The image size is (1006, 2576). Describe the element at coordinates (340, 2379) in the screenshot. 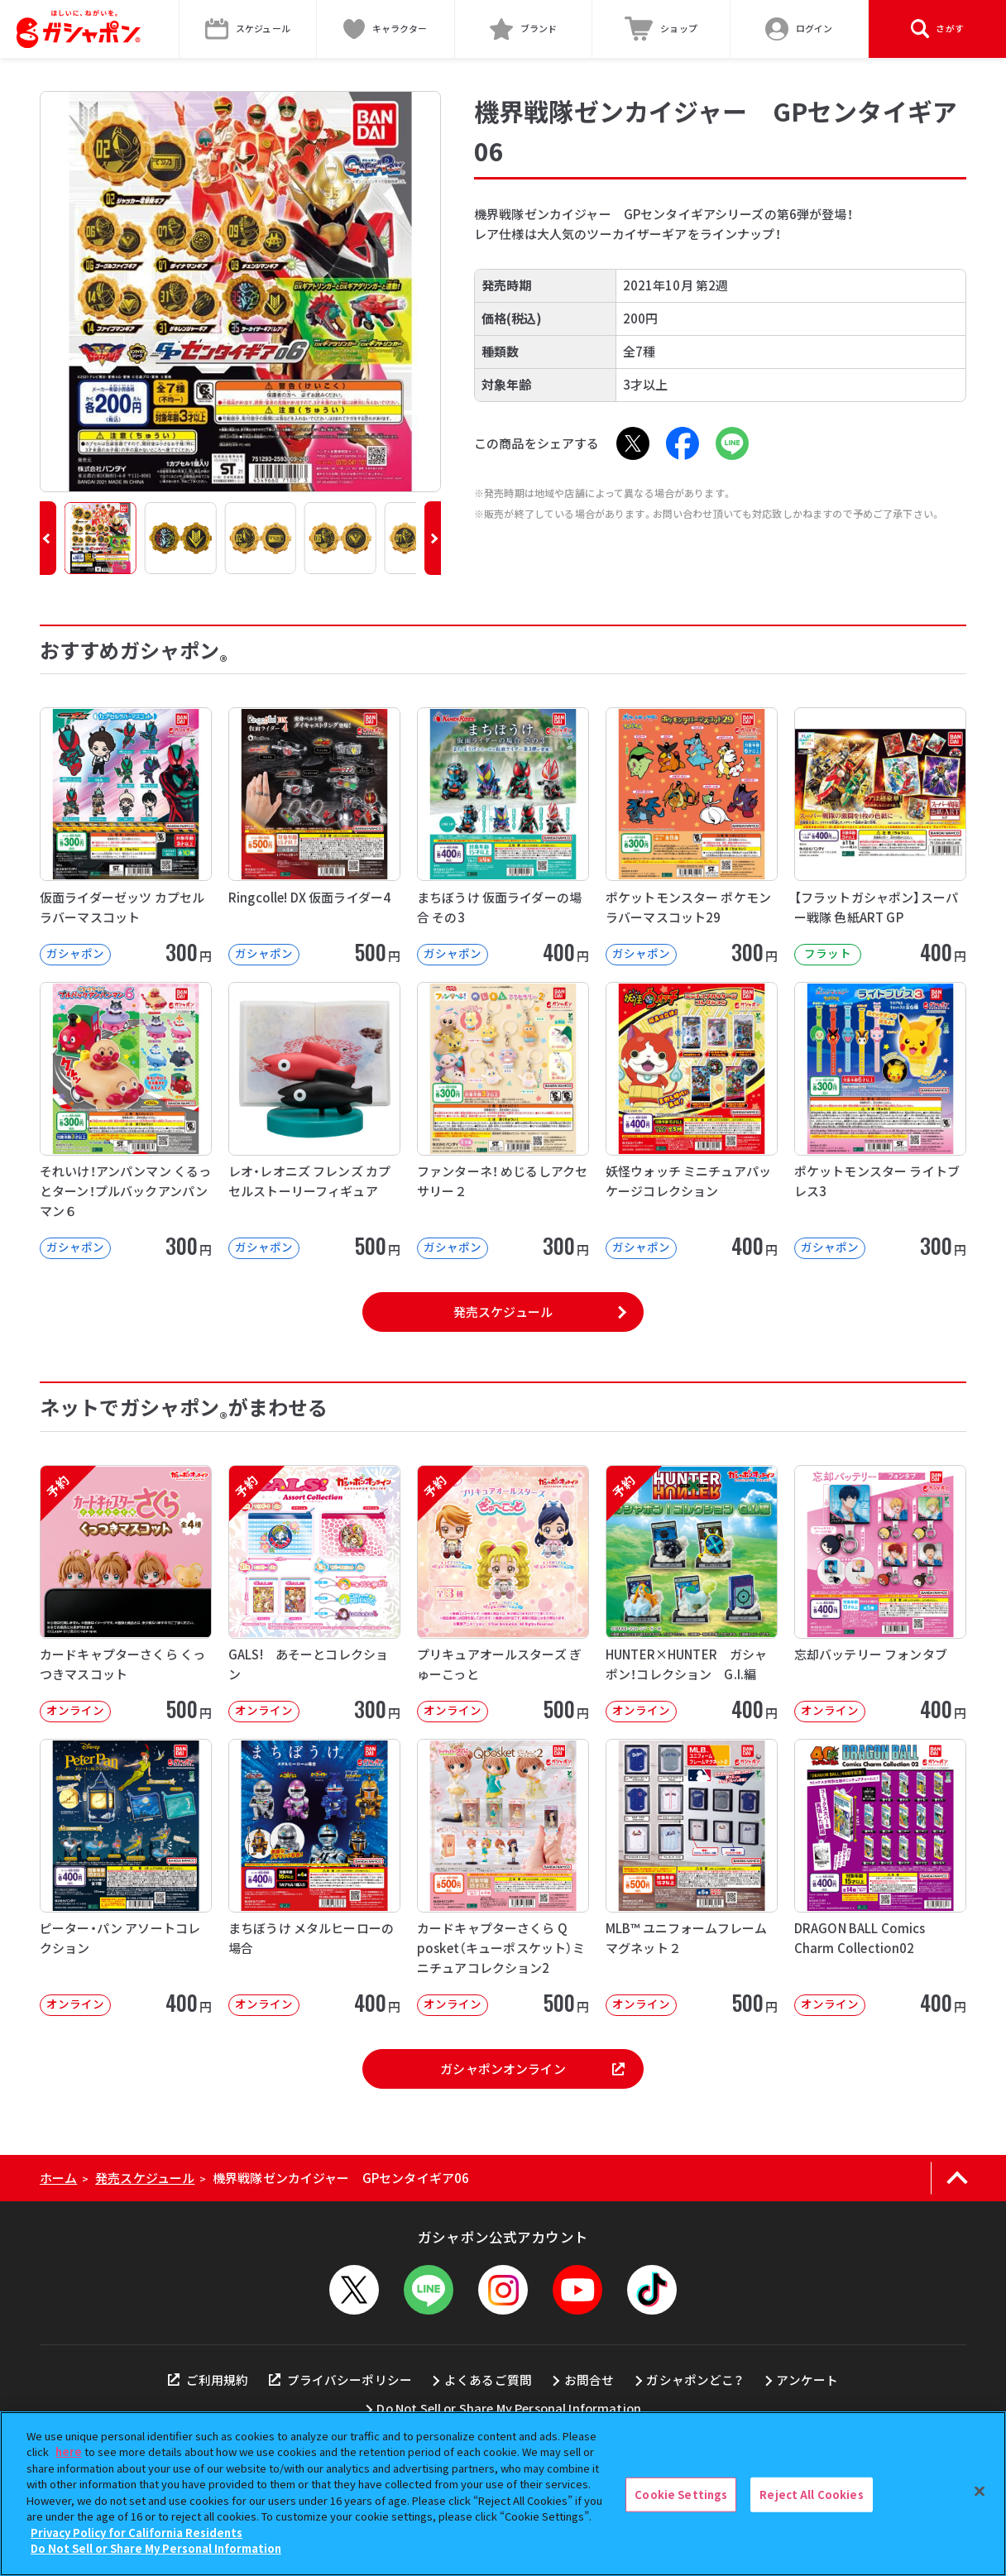

I see `プライバシーポリシー` at that location.